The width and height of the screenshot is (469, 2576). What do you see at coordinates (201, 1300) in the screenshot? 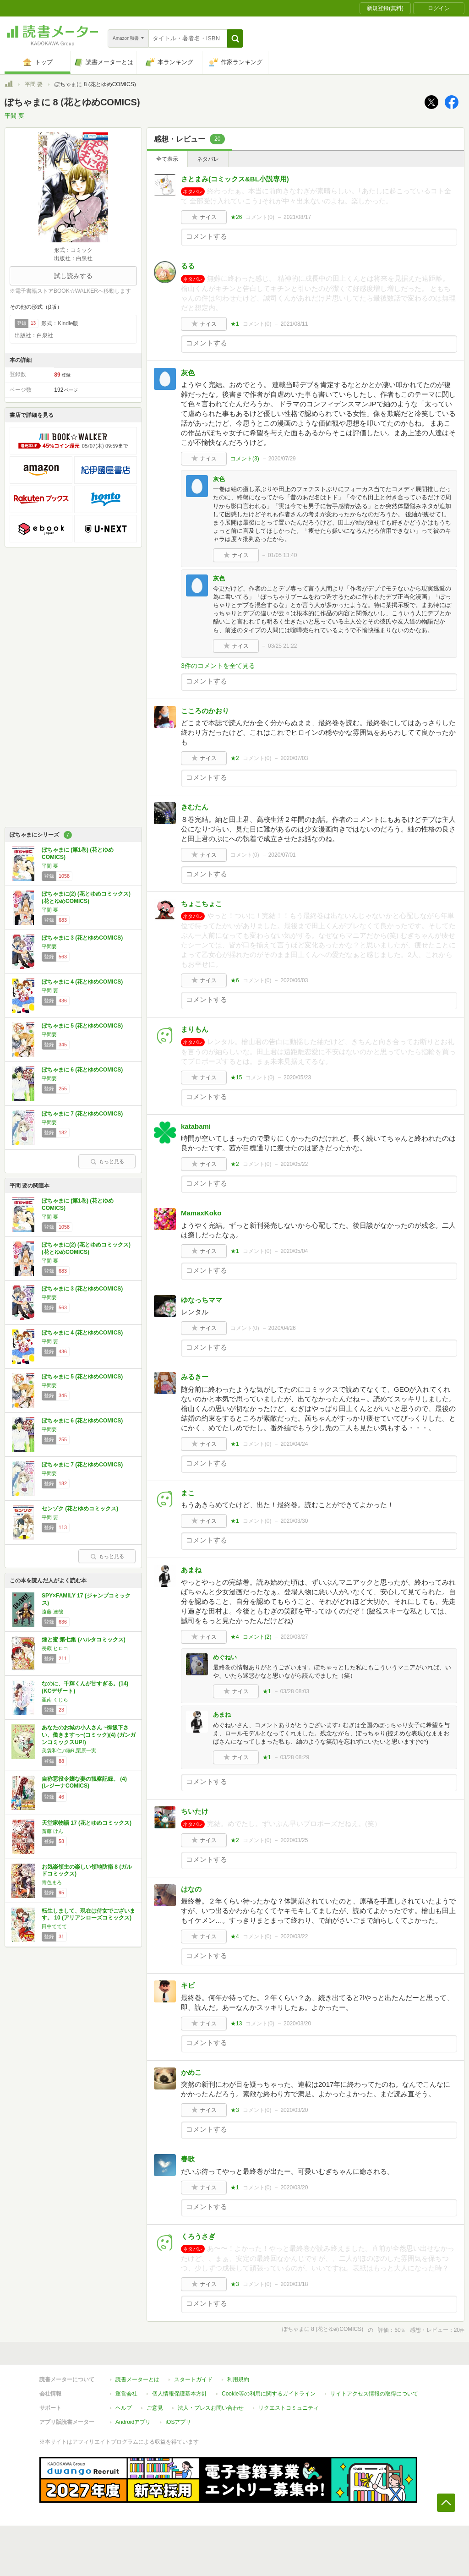
I see `ゆなっちママ` at bounding box center [201, 1300].